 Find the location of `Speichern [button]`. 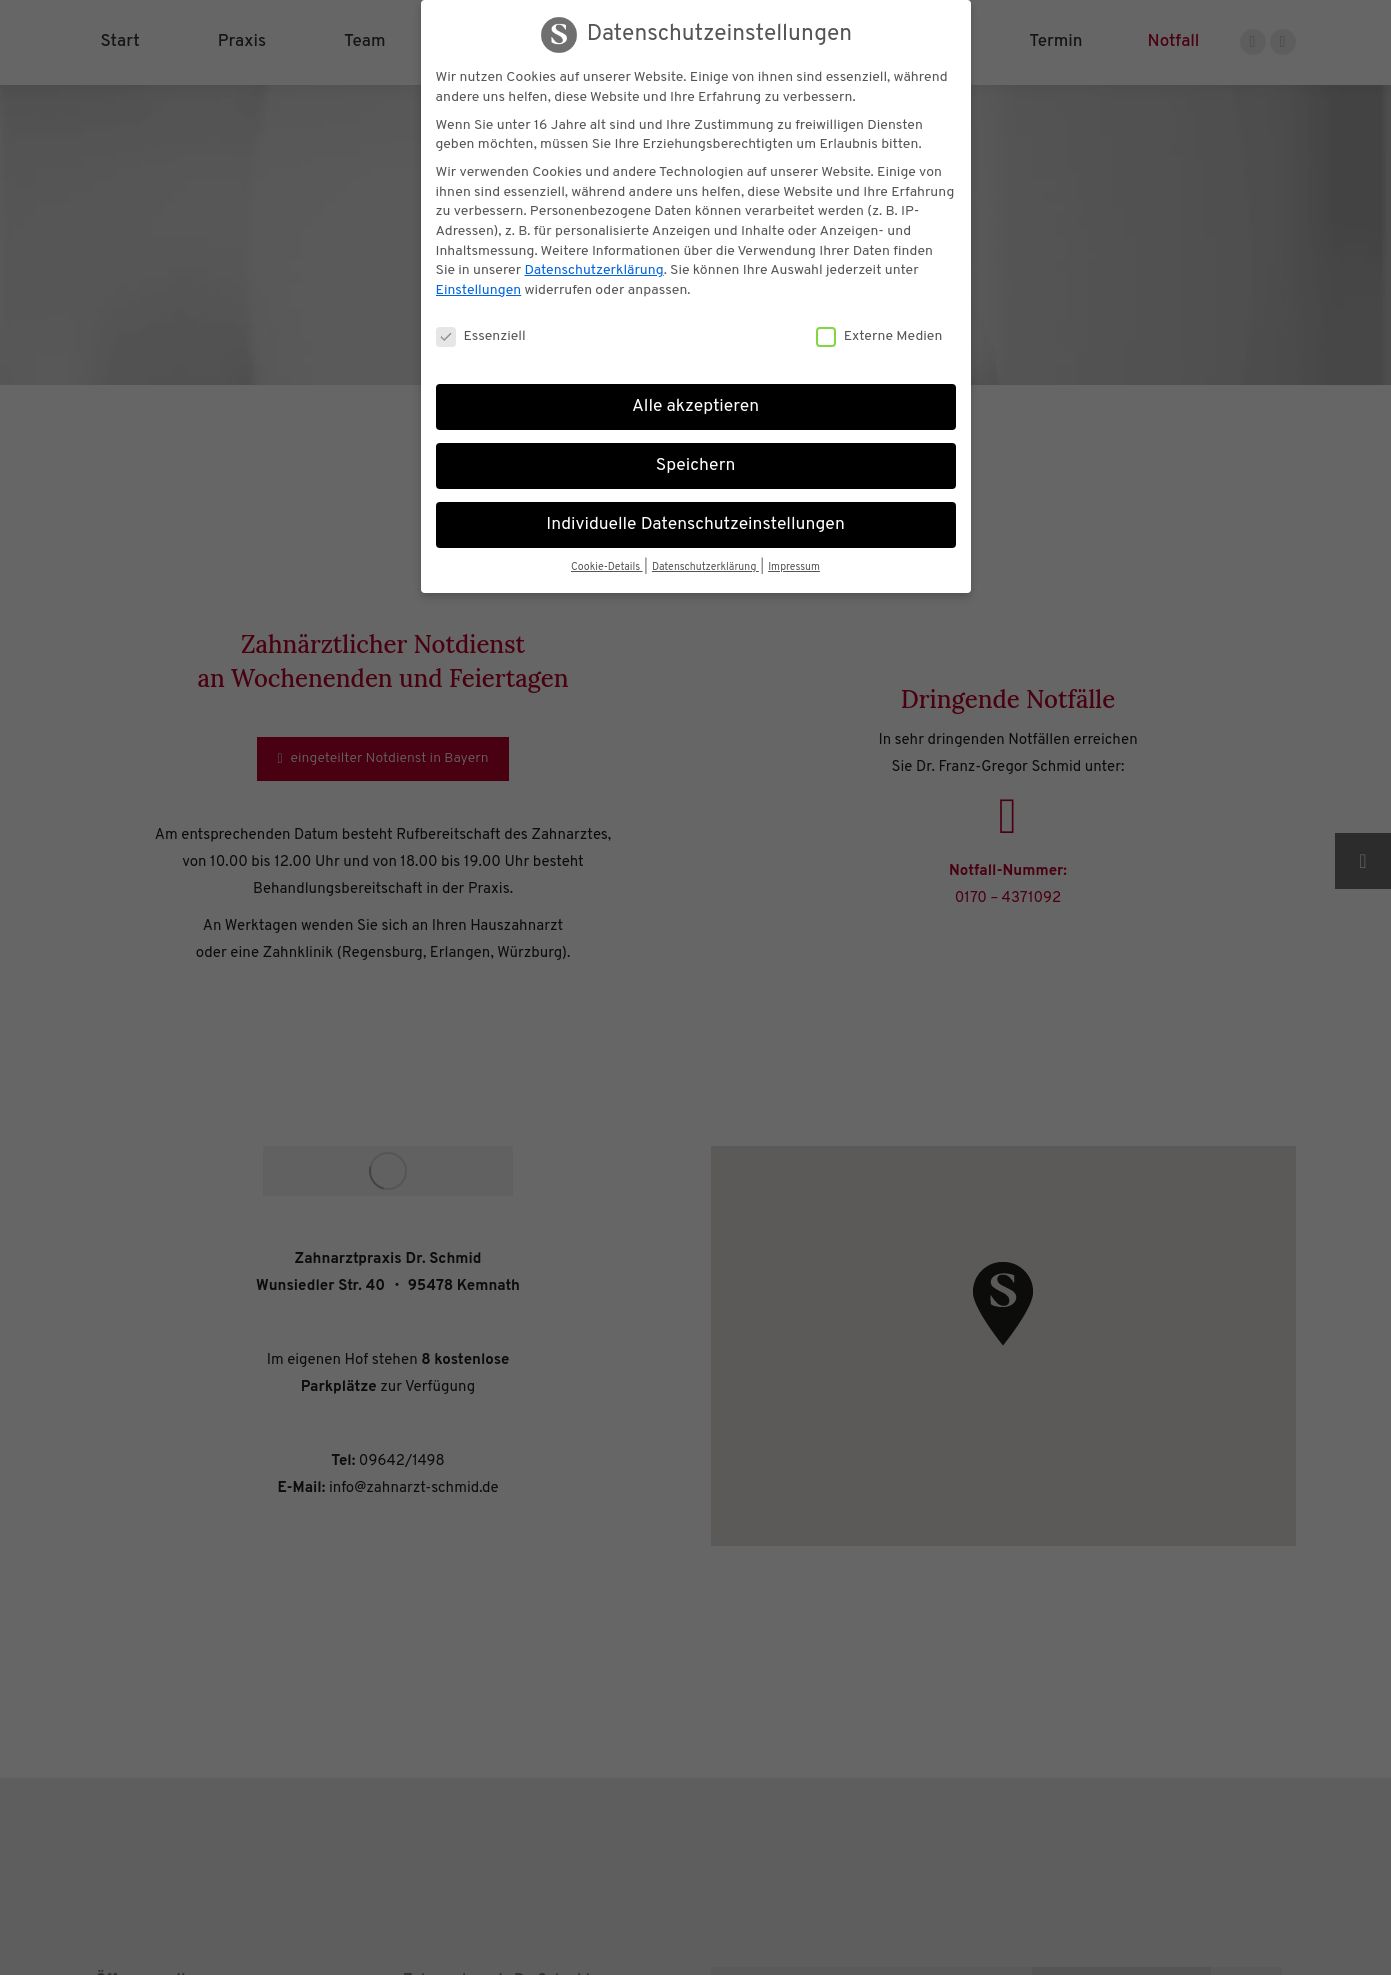

Speichern [button] is located at coordinates (696, 466).